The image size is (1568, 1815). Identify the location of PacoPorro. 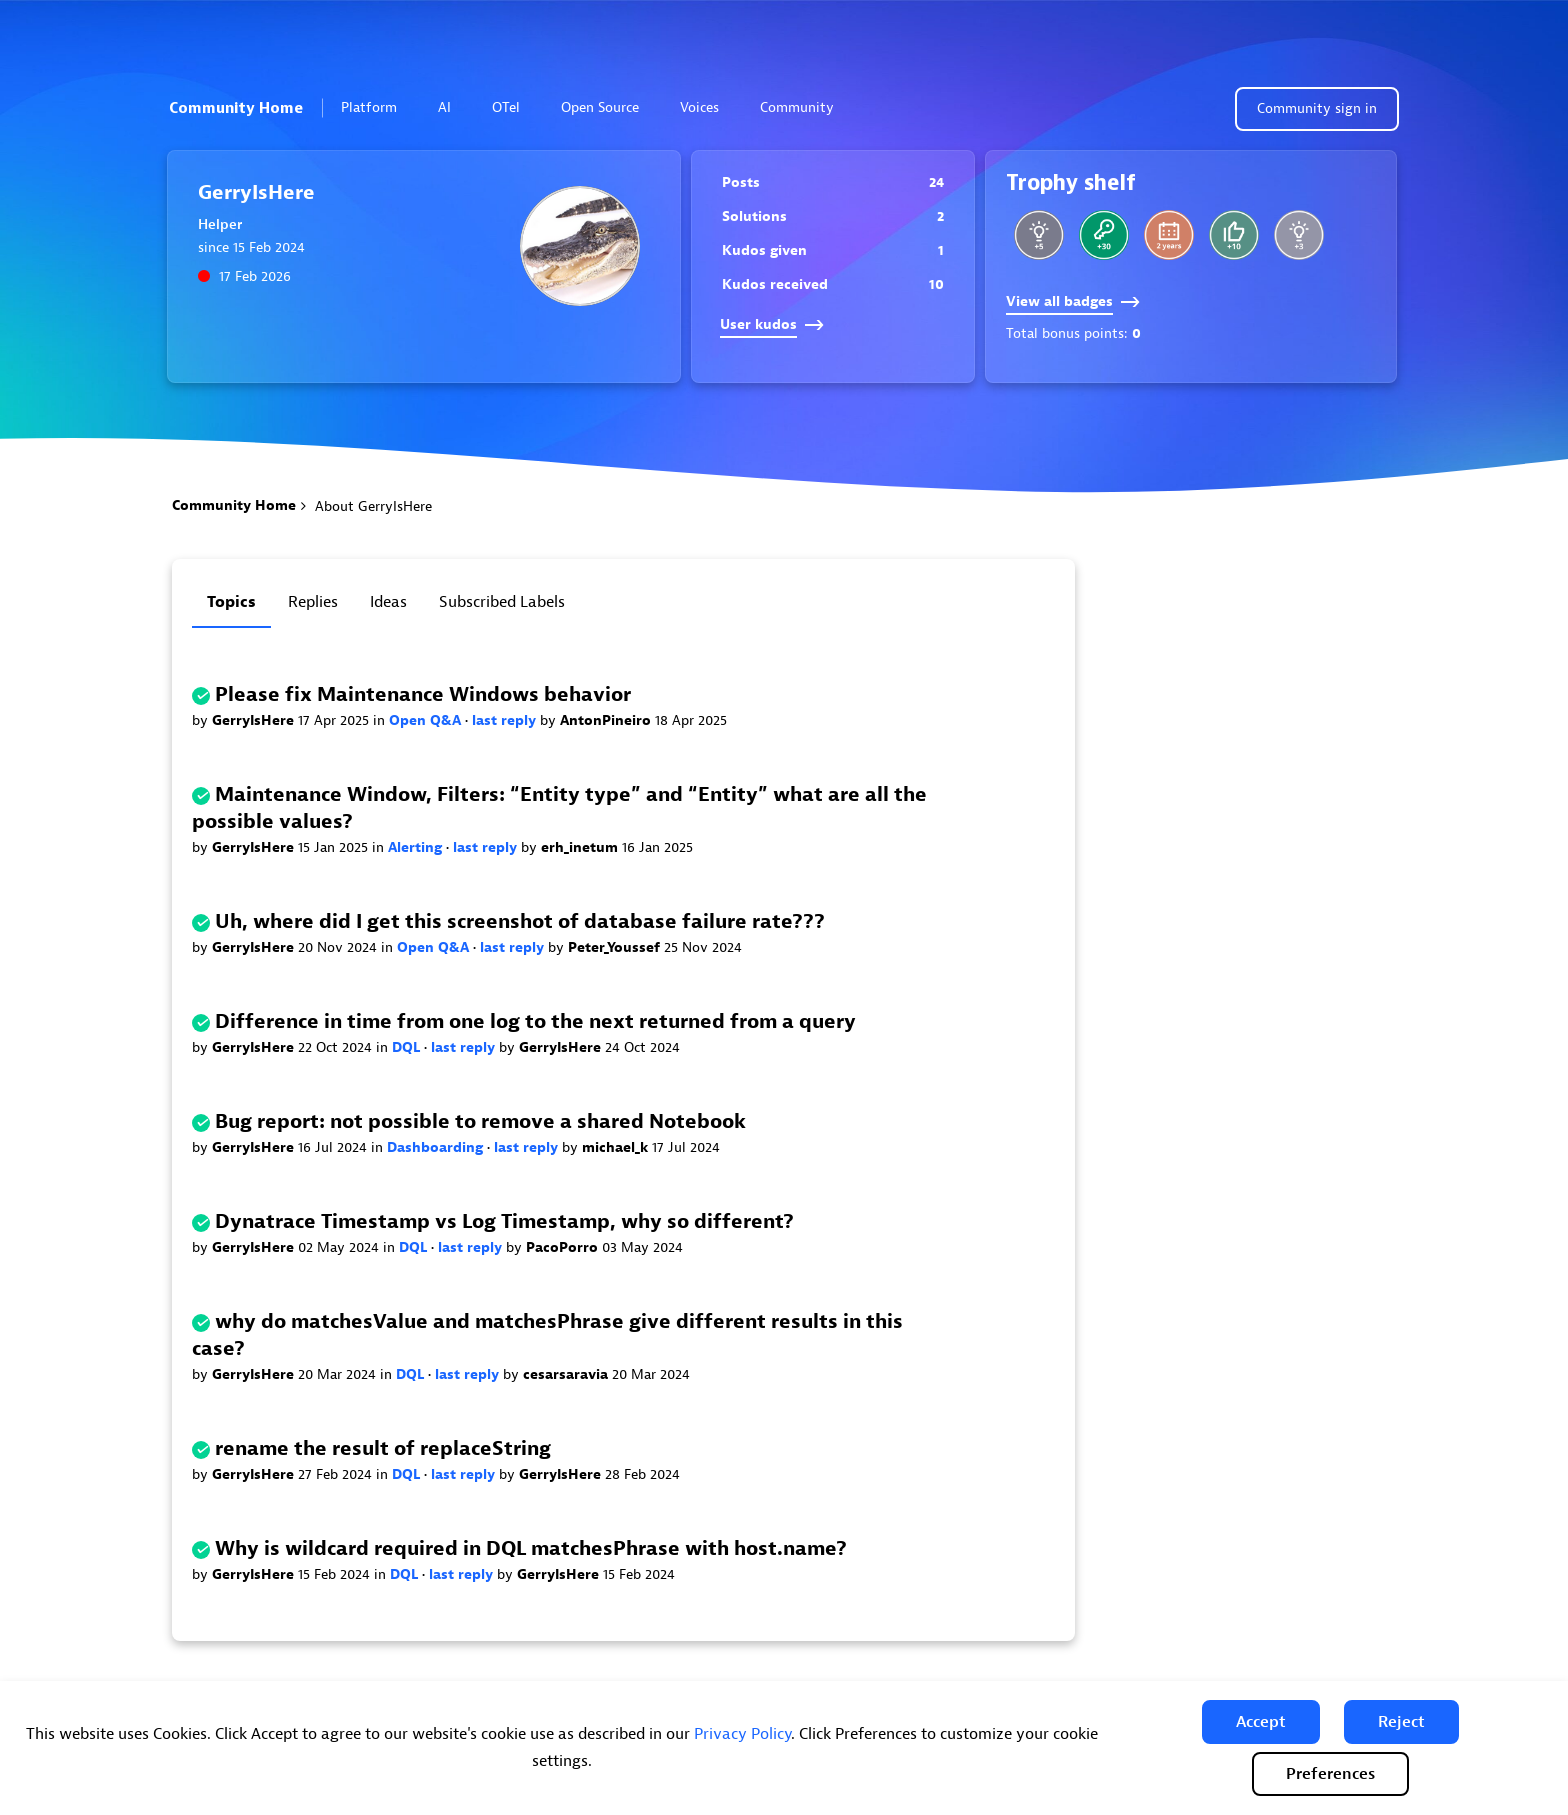
(564, 1247).